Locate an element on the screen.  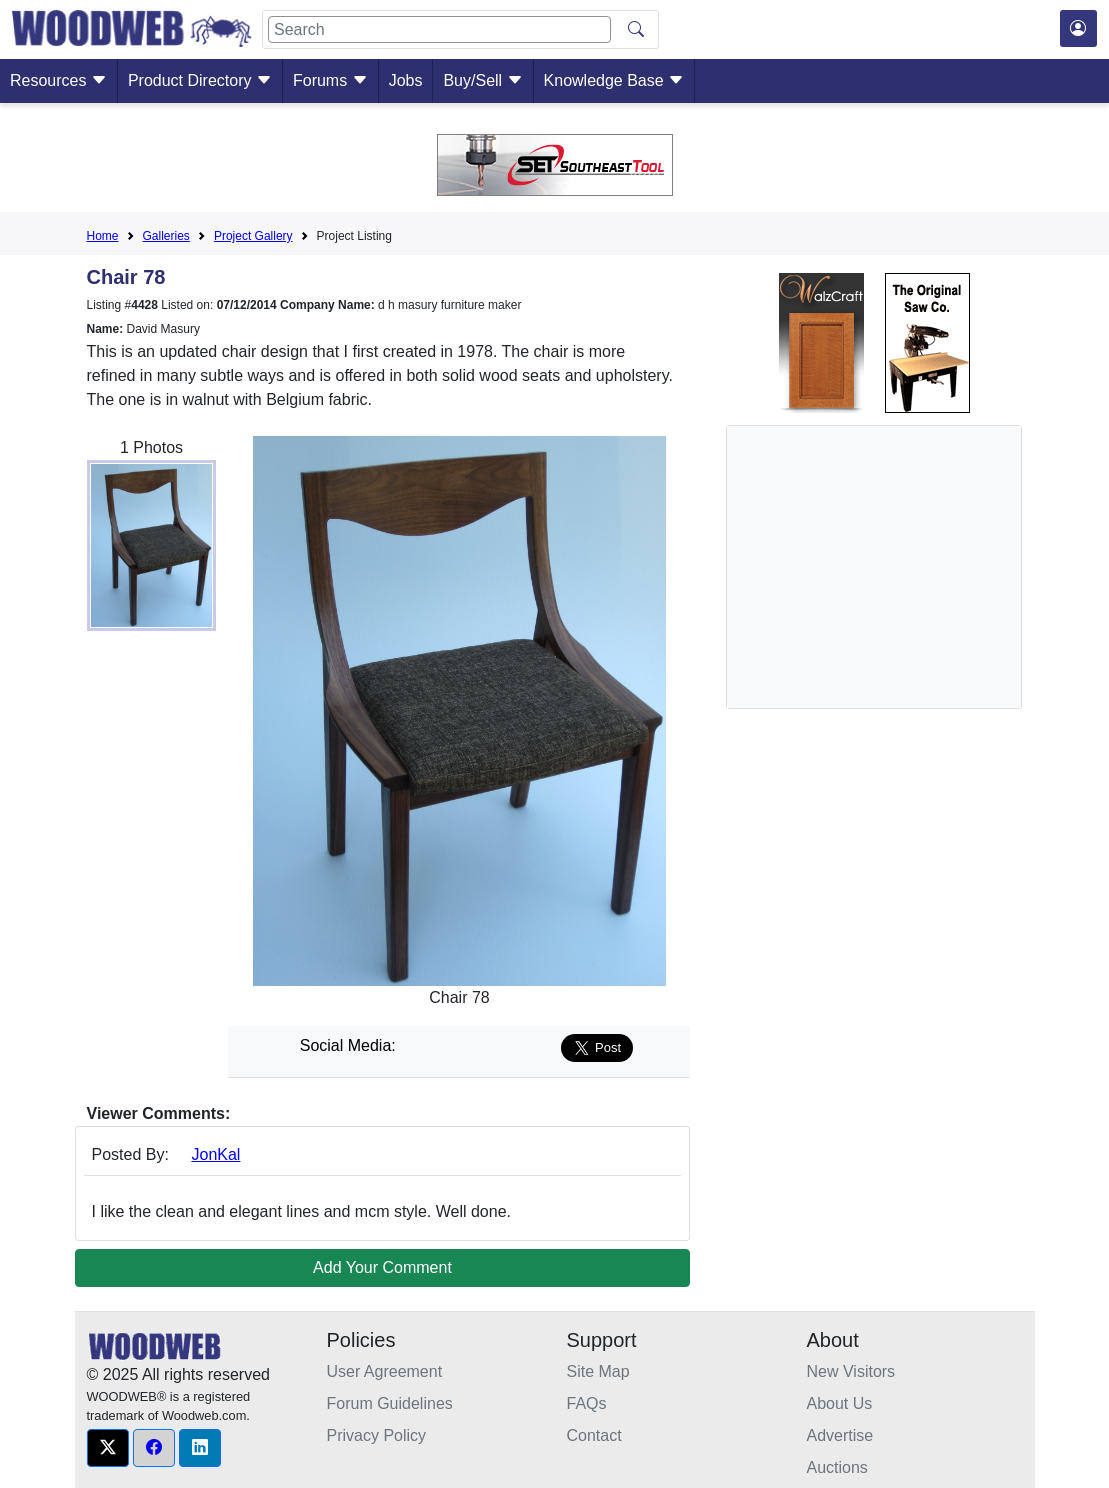
[button] is located at coordinates (108, 1448).